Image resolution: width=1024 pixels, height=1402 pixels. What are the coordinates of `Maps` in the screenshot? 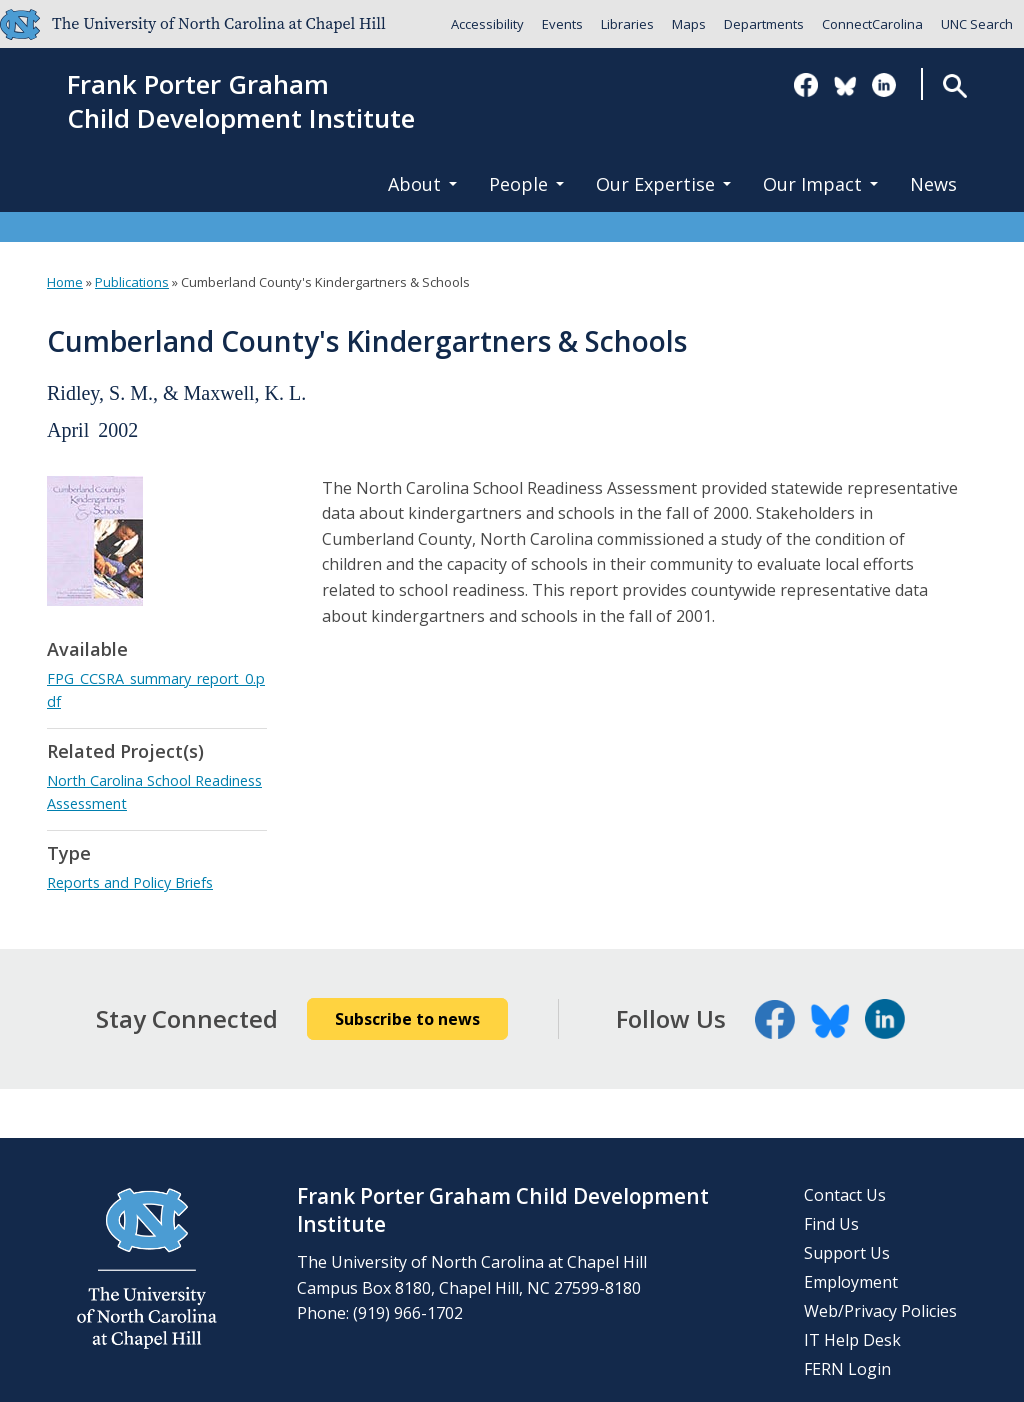 It's located at (689, 24).